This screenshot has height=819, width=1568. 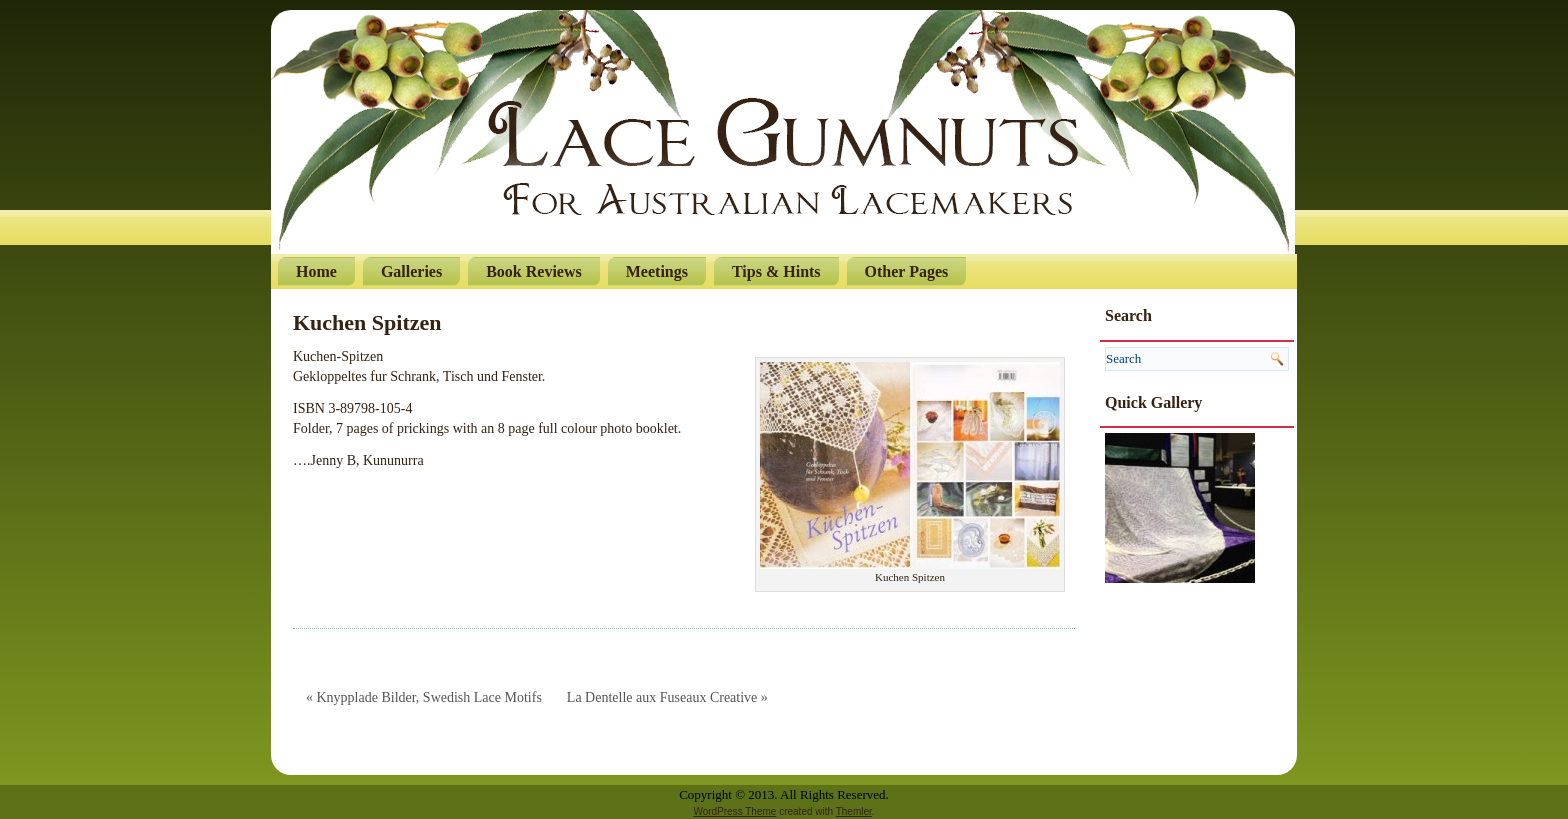 What do you see at coordinates (734, 811) in the screenshot?
I see `WordPress Theme` at bounding box center [734, 811].